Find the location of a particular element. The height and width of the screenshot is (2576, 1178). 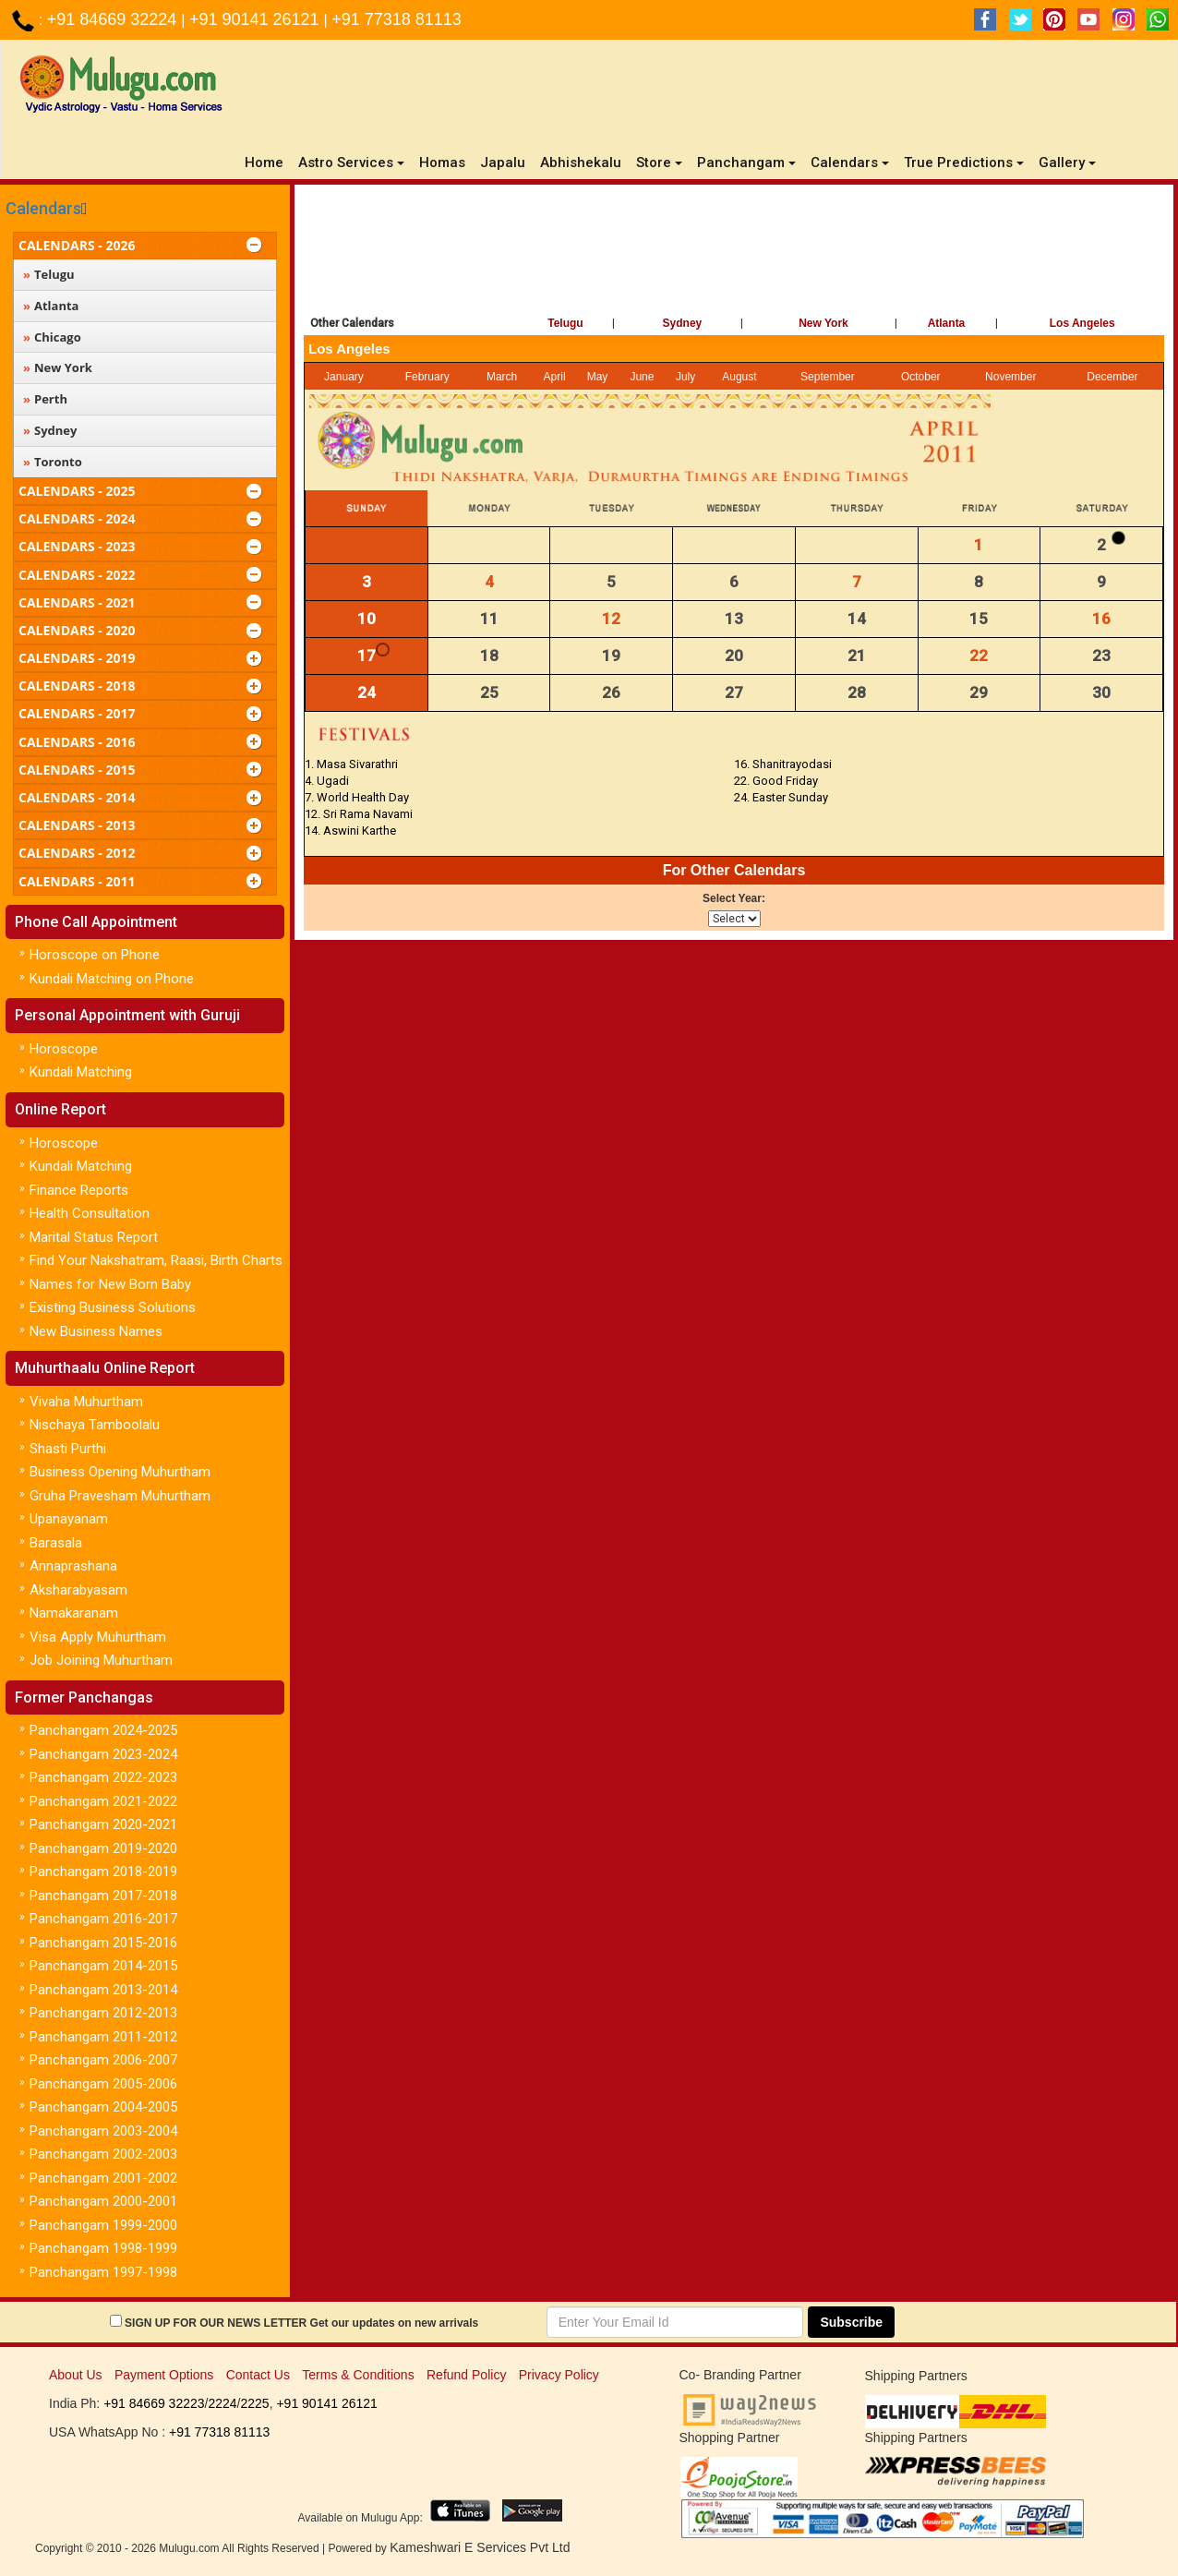

Gallery [button] is located at coordinates (1067, 162).